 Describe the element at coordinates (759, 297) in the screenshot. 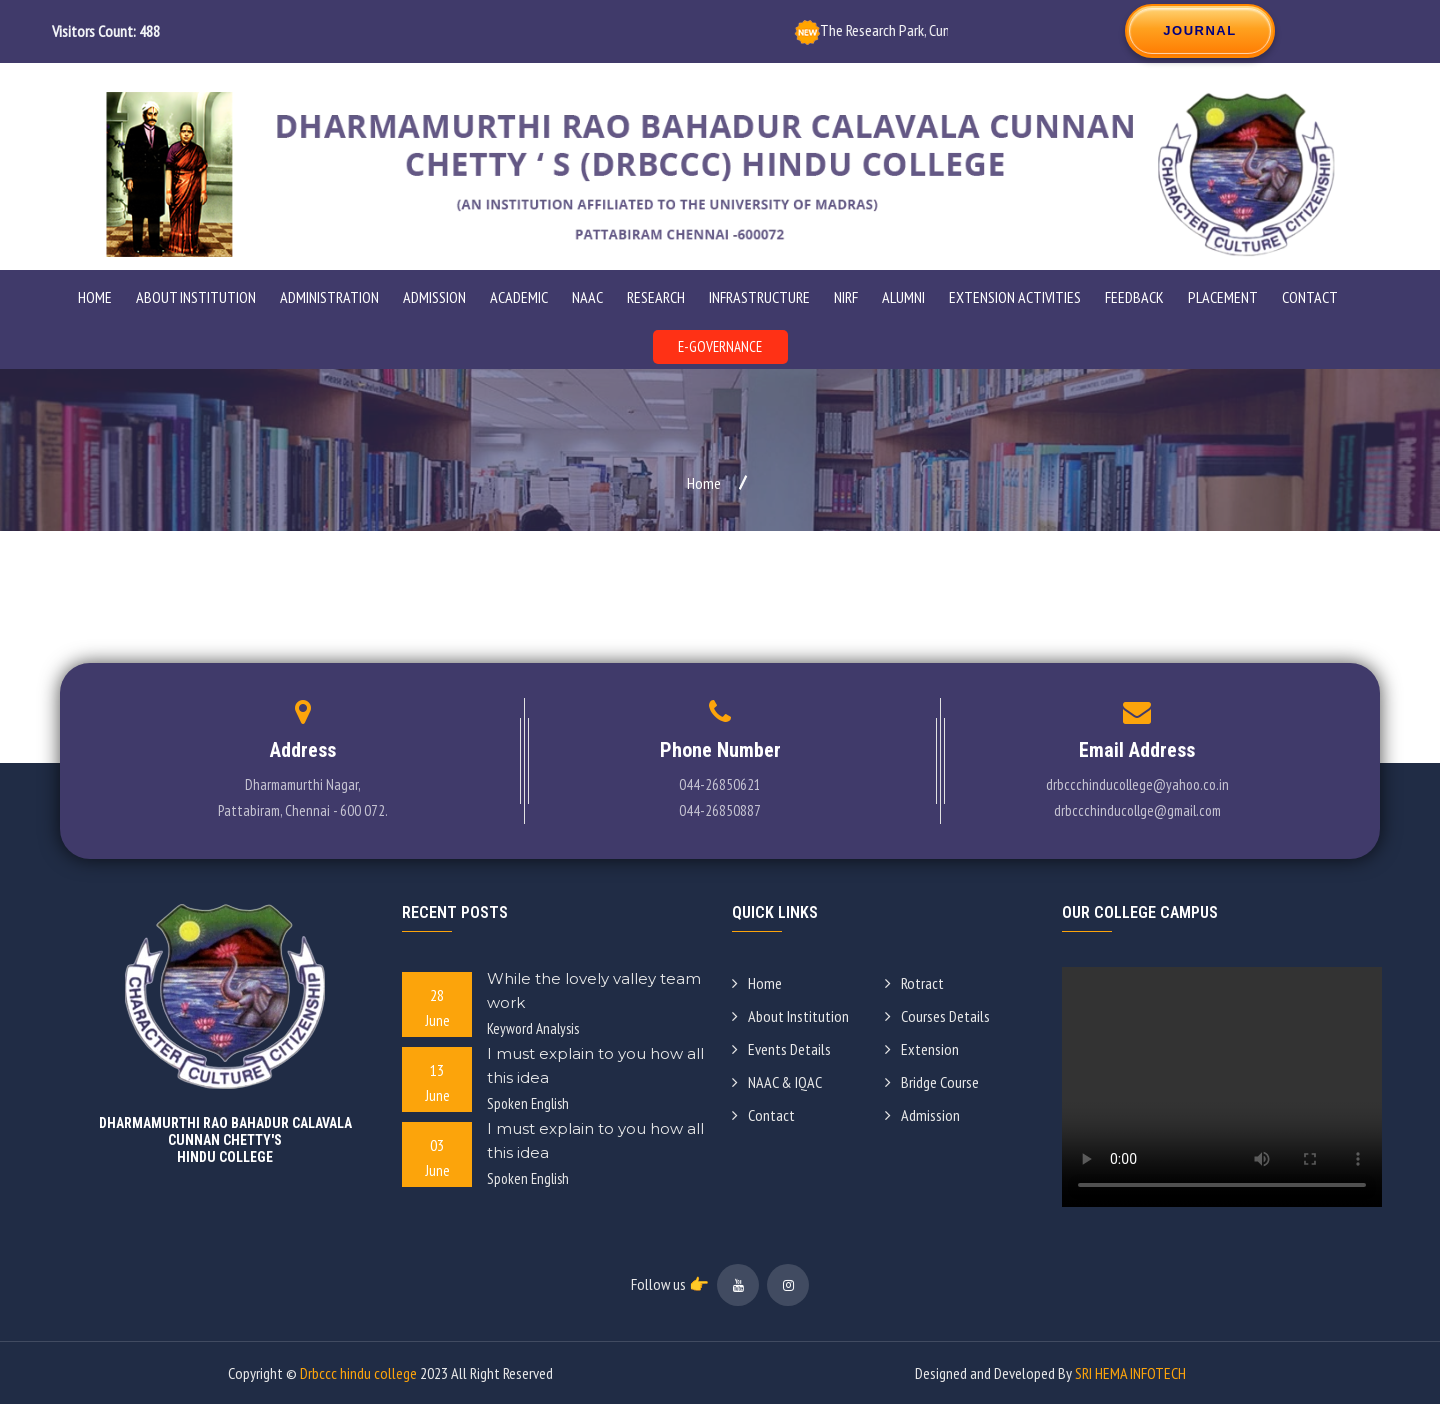

I see `Infrastructure` at that location.